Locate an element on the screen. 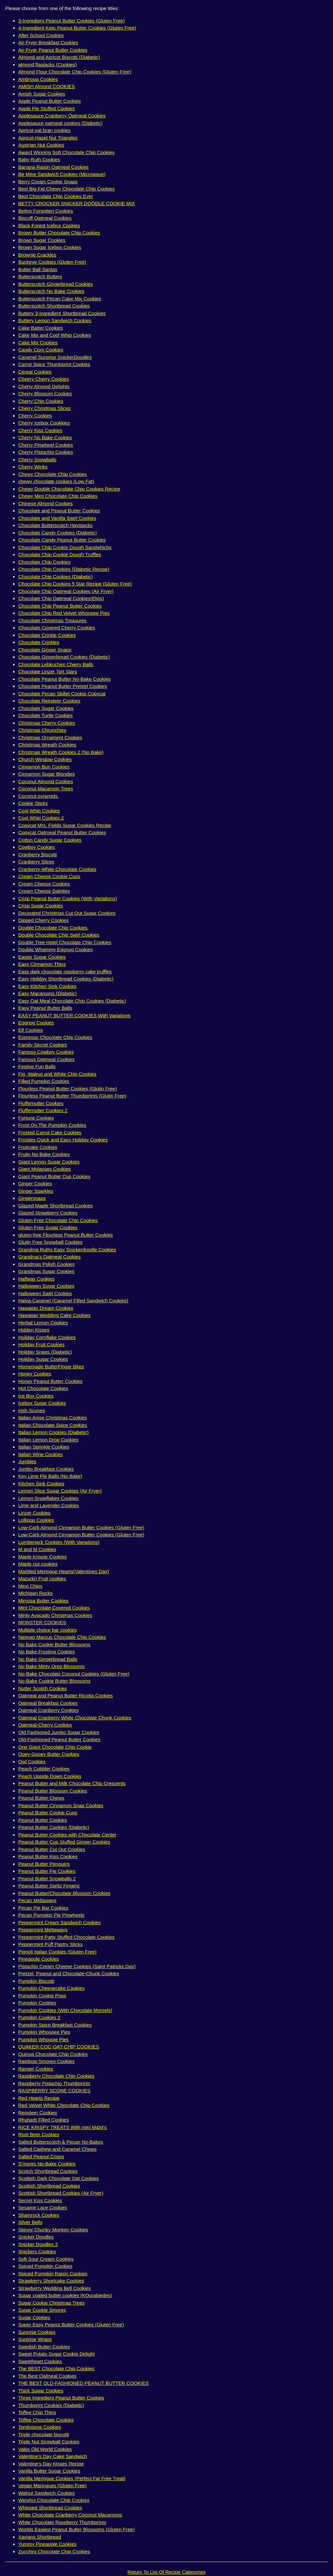  Brown Sugar Icebox Cookies is located at coordinates (49, 247).